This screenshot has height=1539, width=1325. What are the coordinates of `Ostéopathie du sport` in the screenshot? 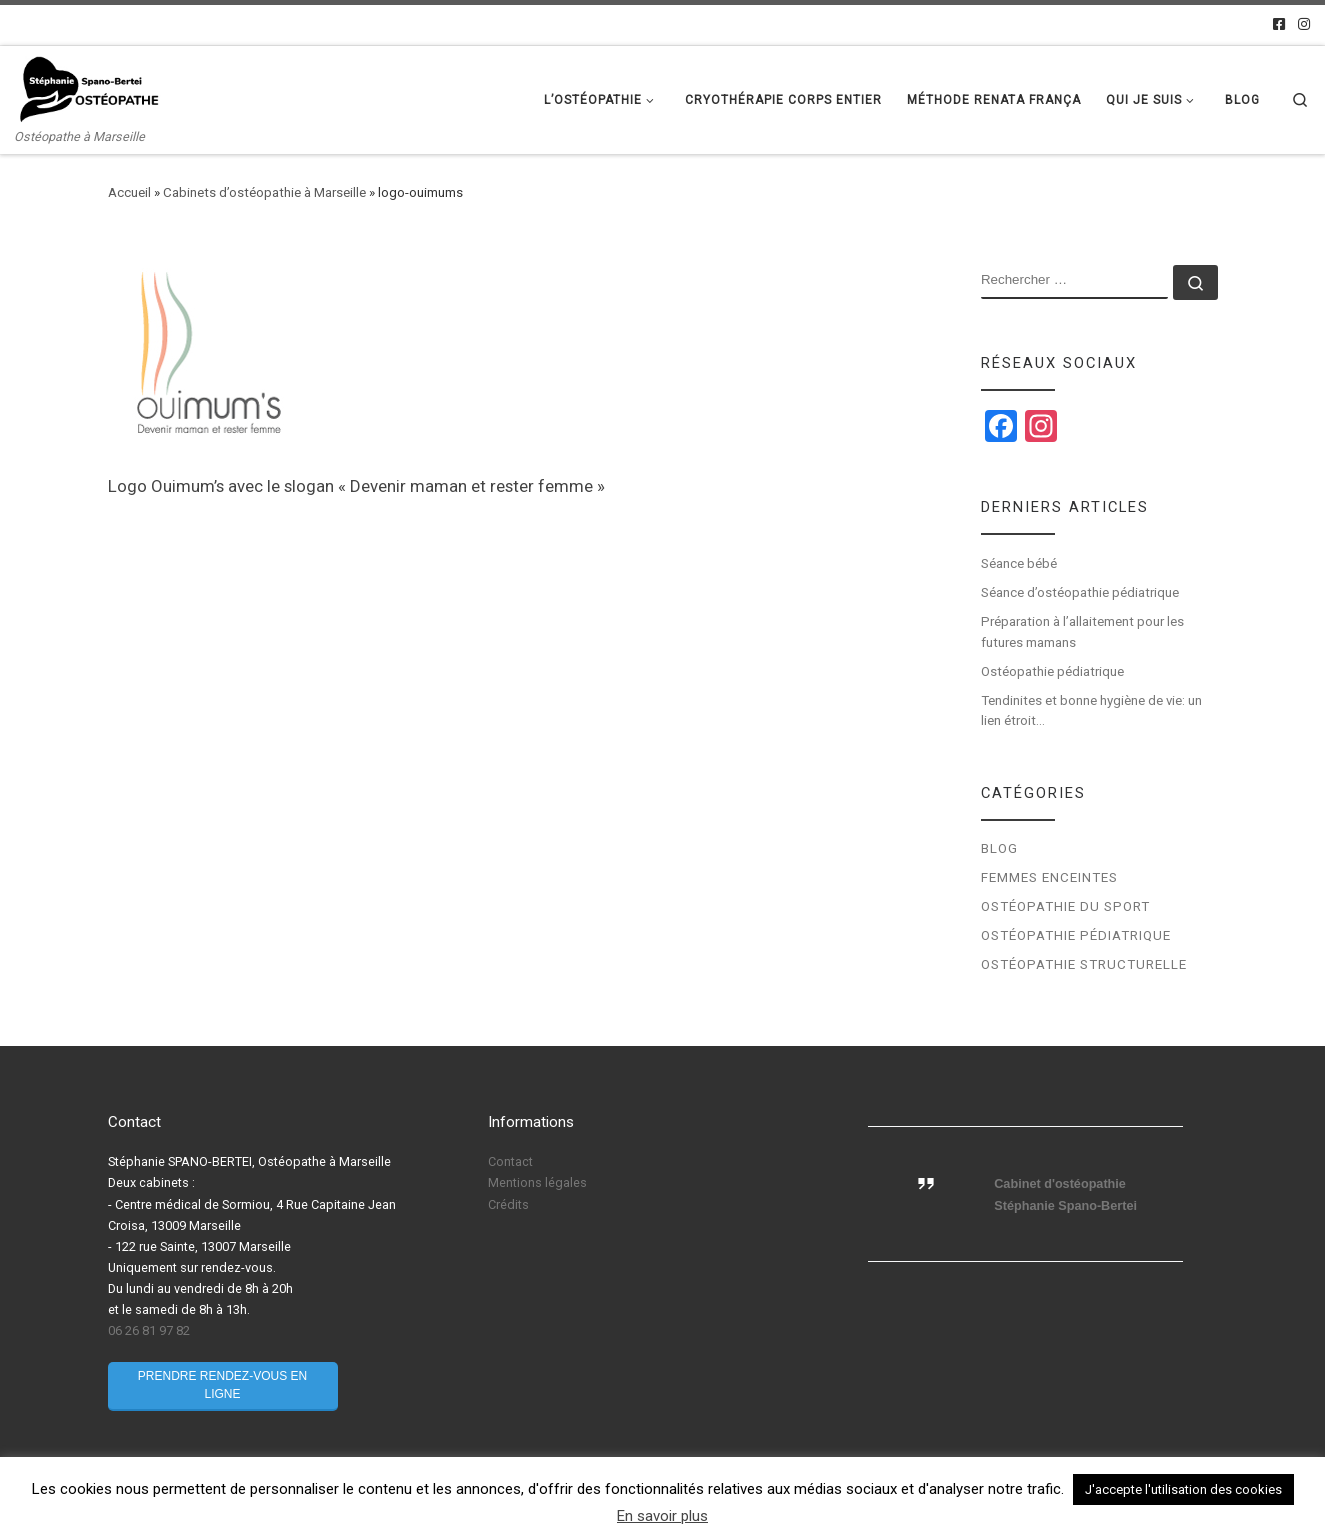 It's located at (1065, 906).